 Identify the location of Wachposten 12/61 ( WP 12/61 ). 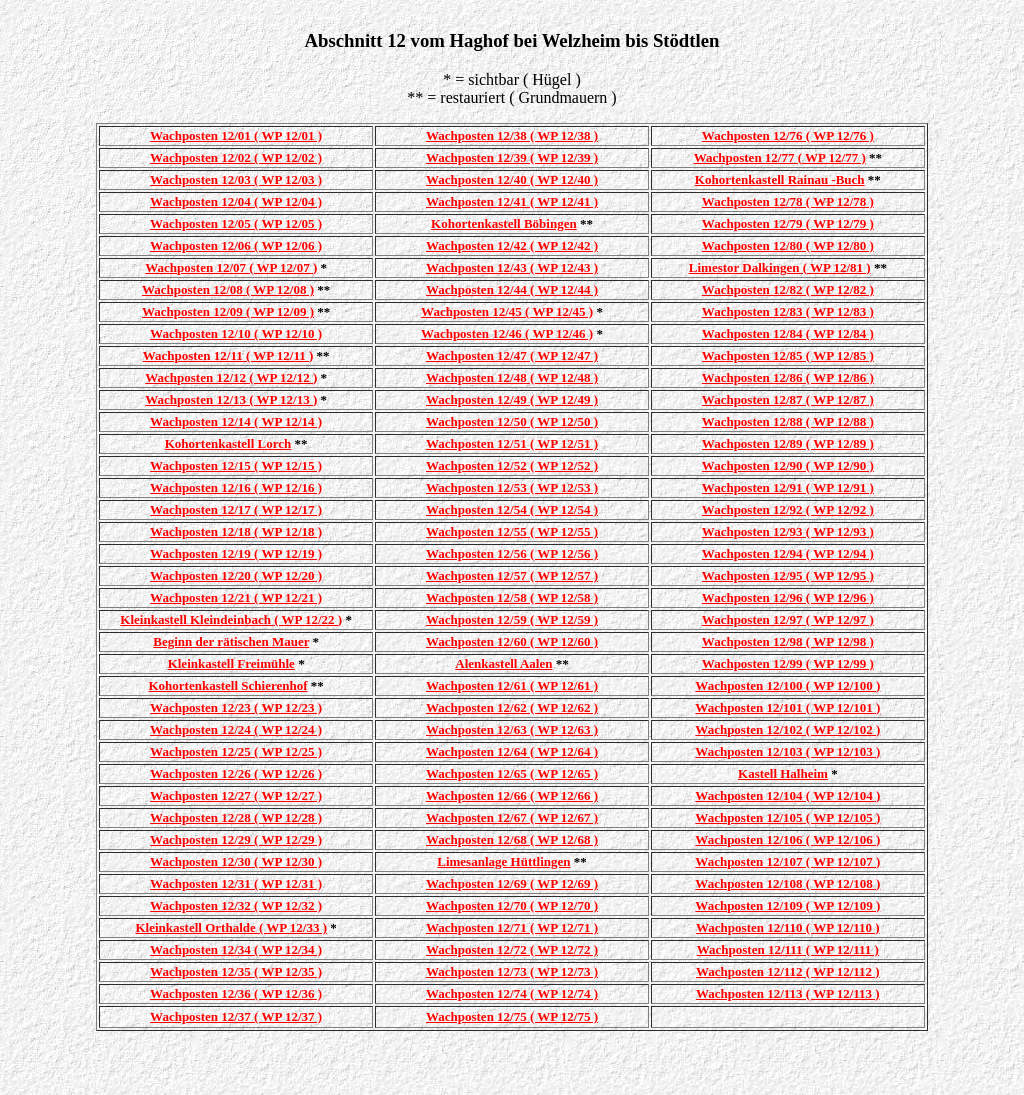
(512, 685).